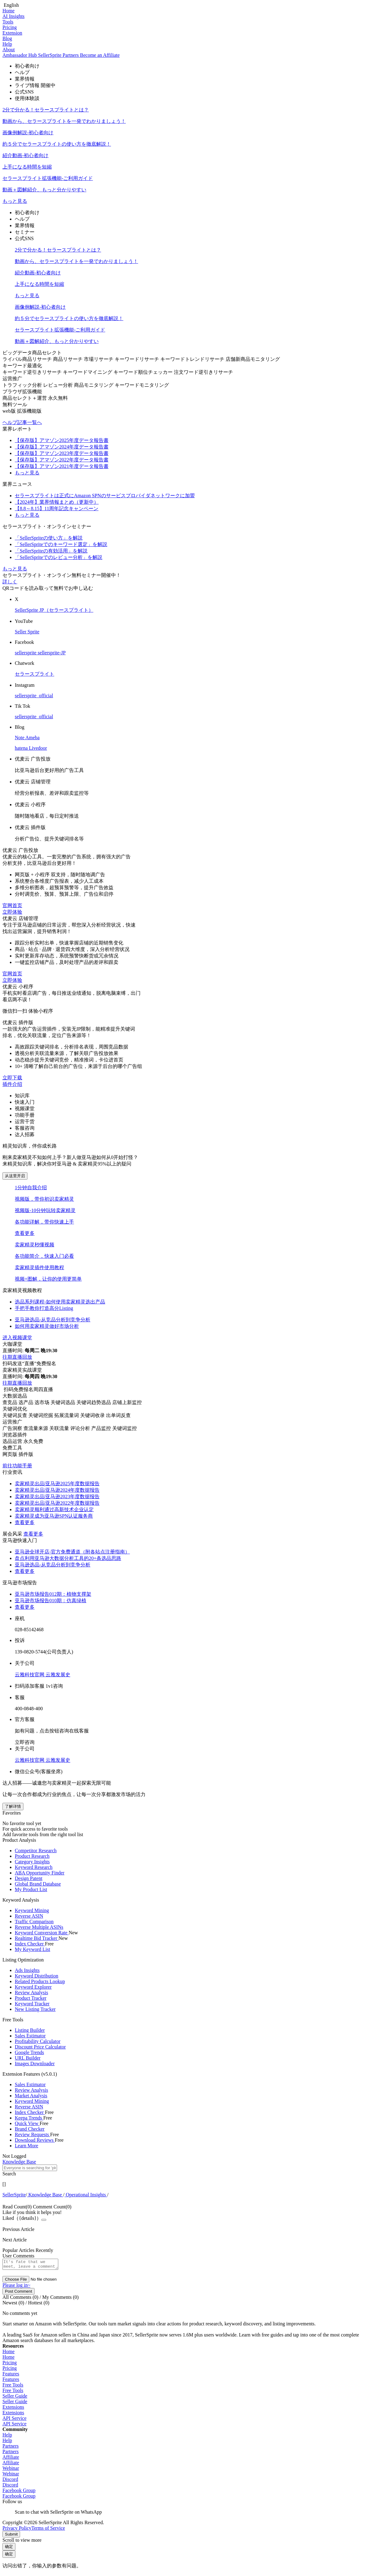 This screenshot has height=2576, width=373. What do you see at coordinates (67, 1415) in the screenshot?
I see `拓展流量词` at bounding box center [67, 1415].